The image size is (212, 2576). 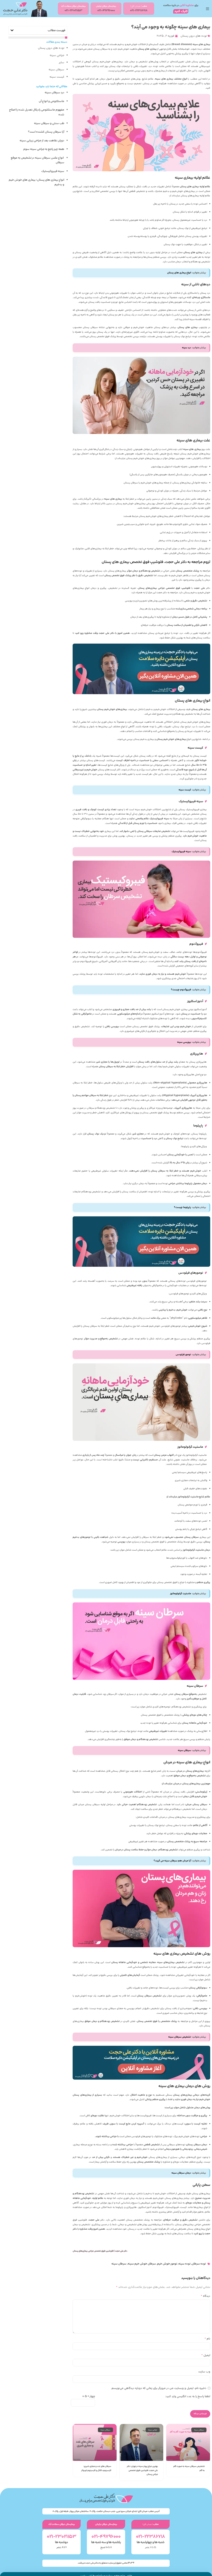 What do you see at coordinates (181, 989) in the screenshot?
I see `فیبروآدنوم چیست؟` at bounding box center [181, 989].